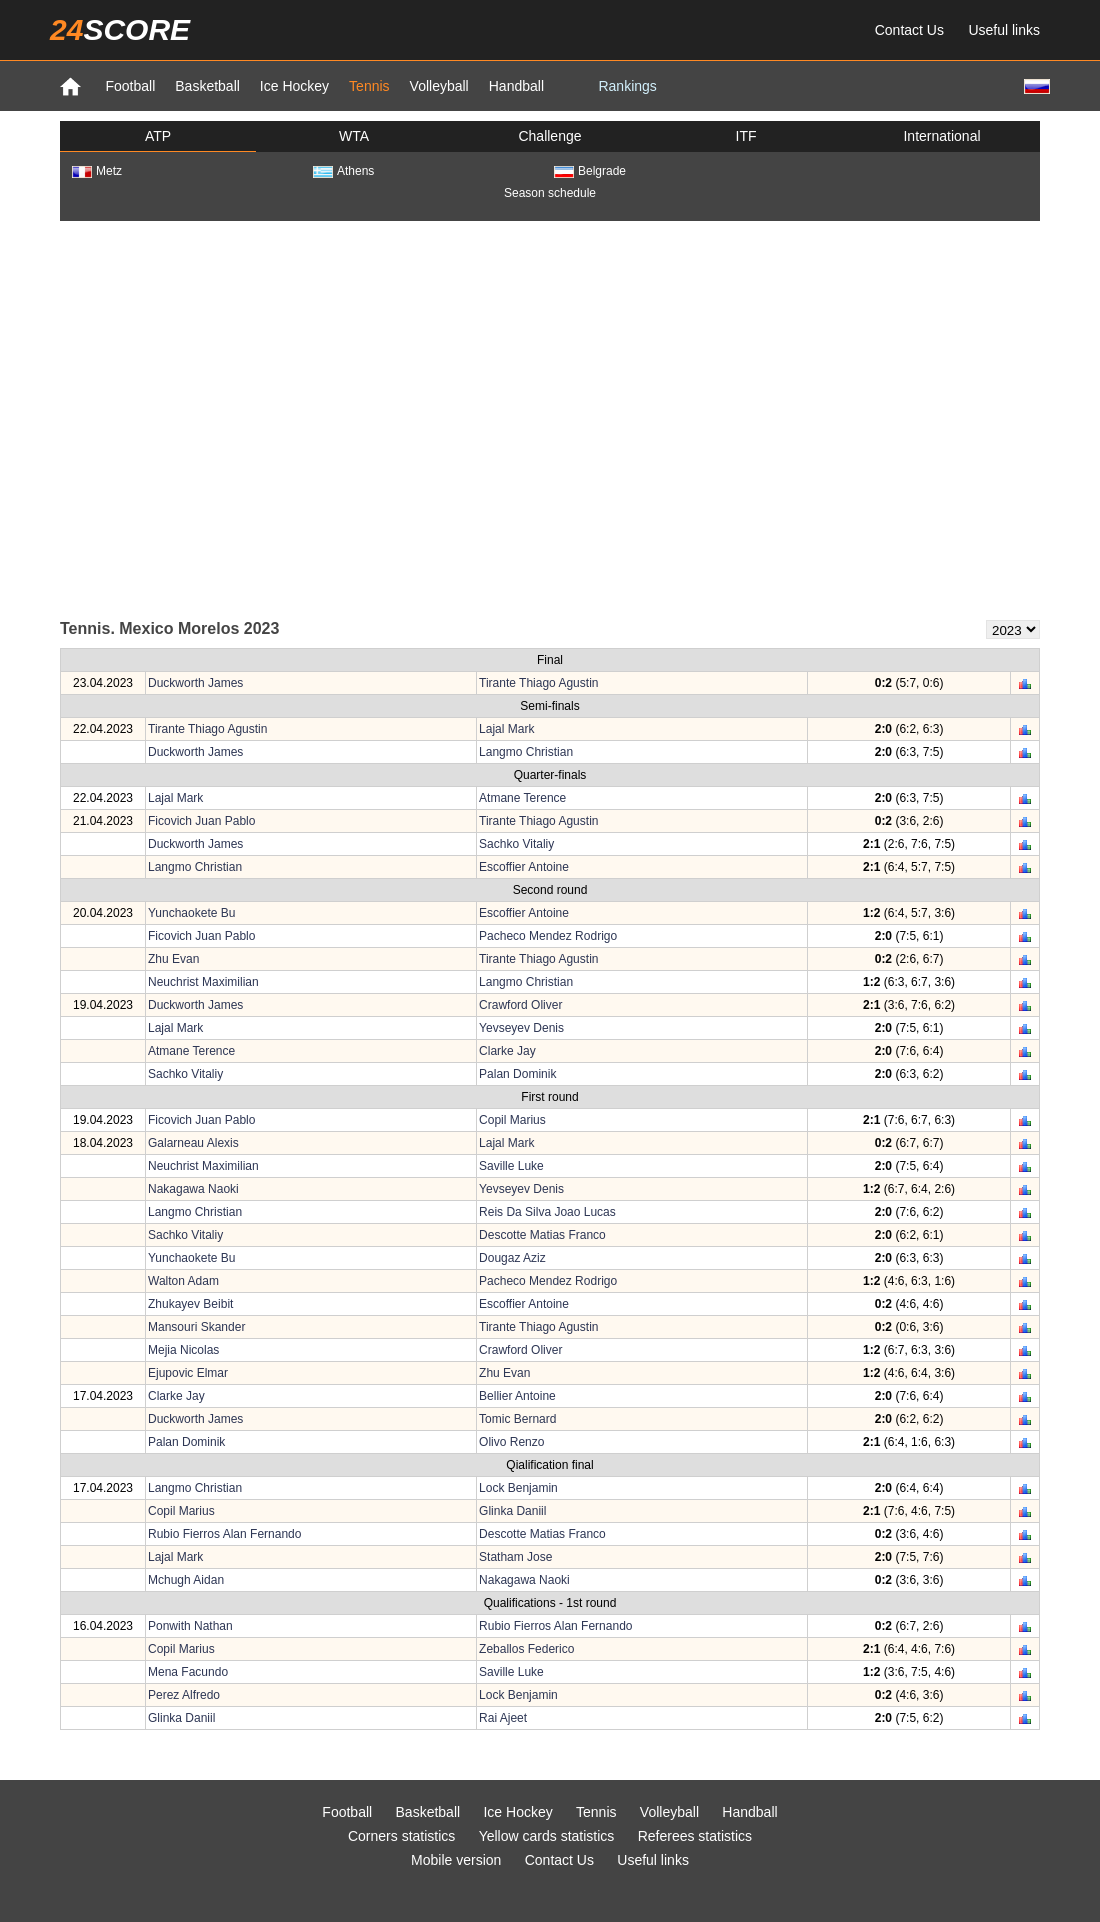 The image size is (1100, 1922). What do you see at coordinates (590, 171) in the screenshot?
I see `Belgrade` at bounding box center [590, 171].